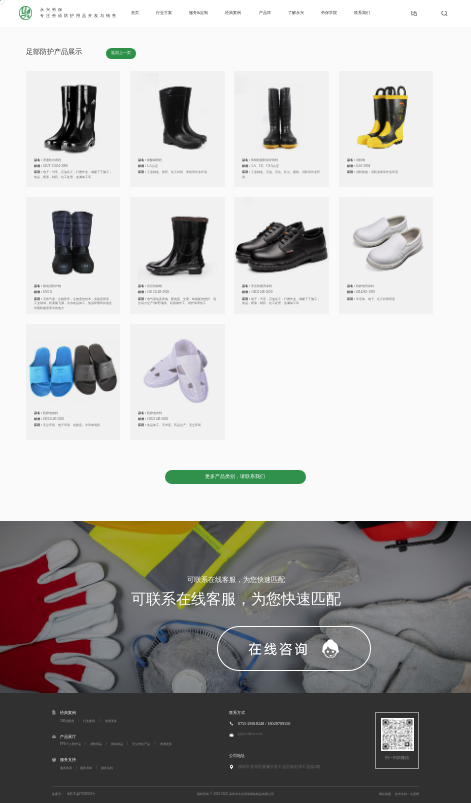 The height and width of the screenshot is (803, 471). I want to click on 更多产品类别，请联系我们, so click(235, 476).